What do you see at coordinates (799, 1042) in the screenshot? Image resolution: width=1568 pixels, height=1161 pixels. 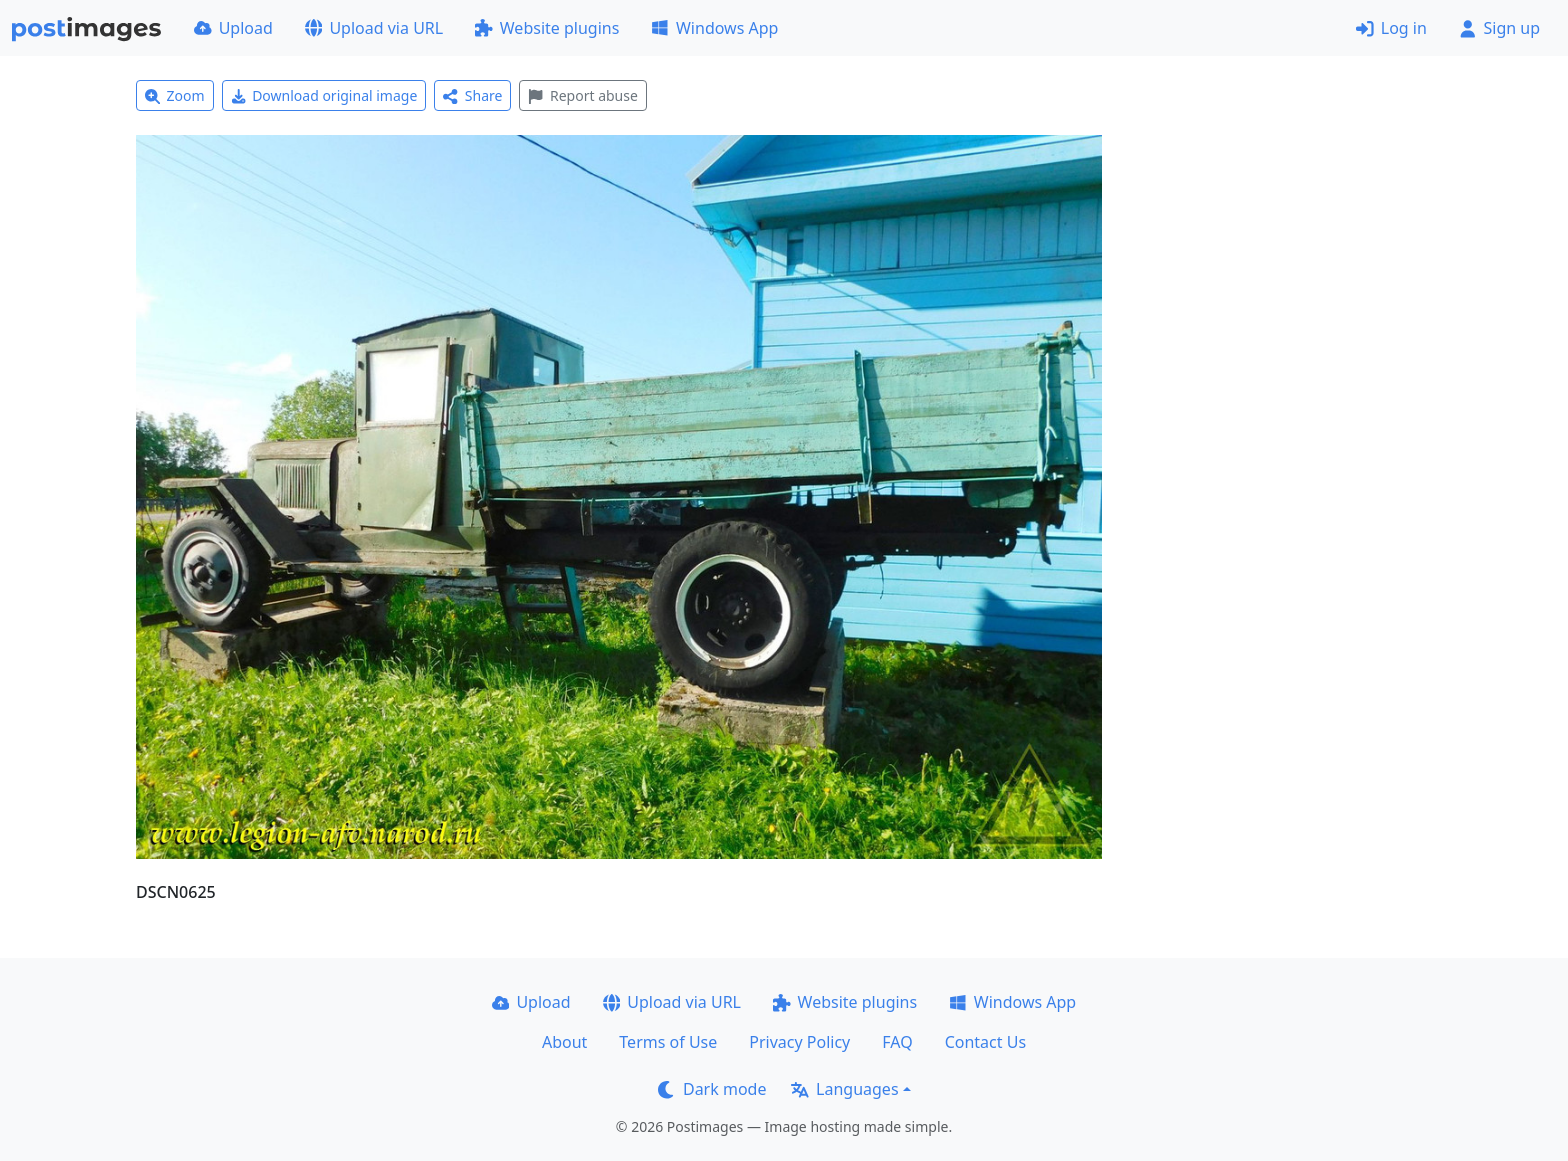 I see `Privacy Policy` at bounding box center [799, 1042].